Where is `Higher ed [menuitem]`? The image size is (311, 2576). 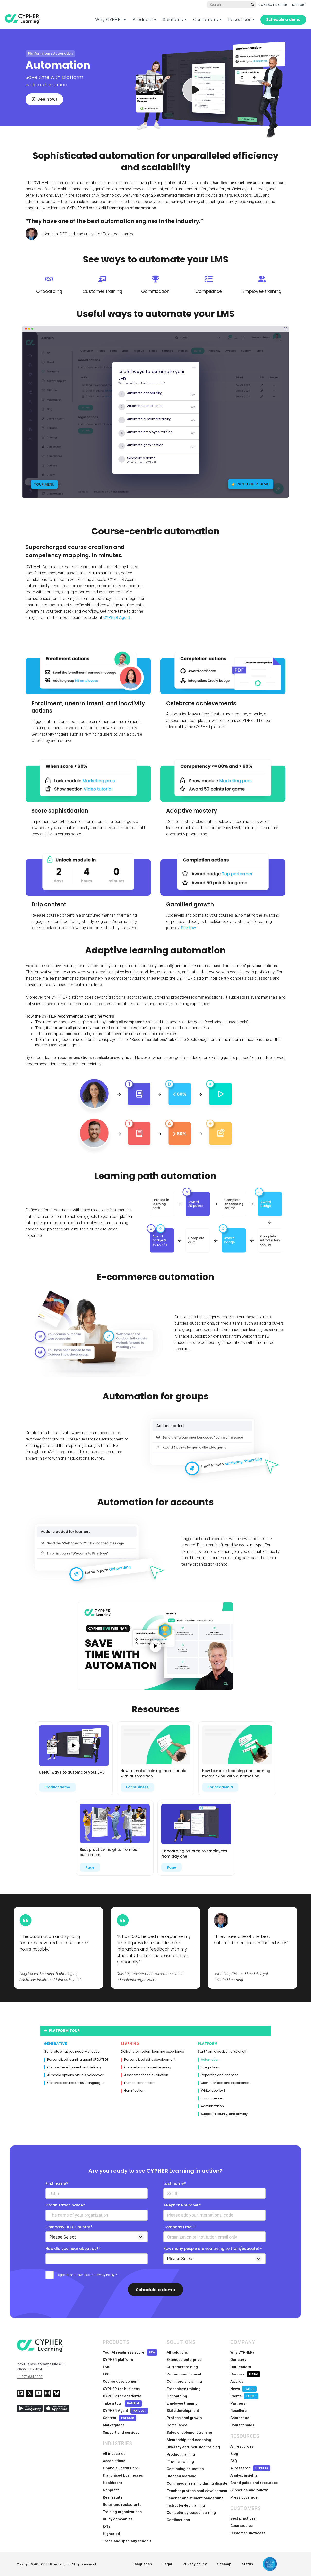 Higher ed [menuitem] is located at coordinates (111, 2534).